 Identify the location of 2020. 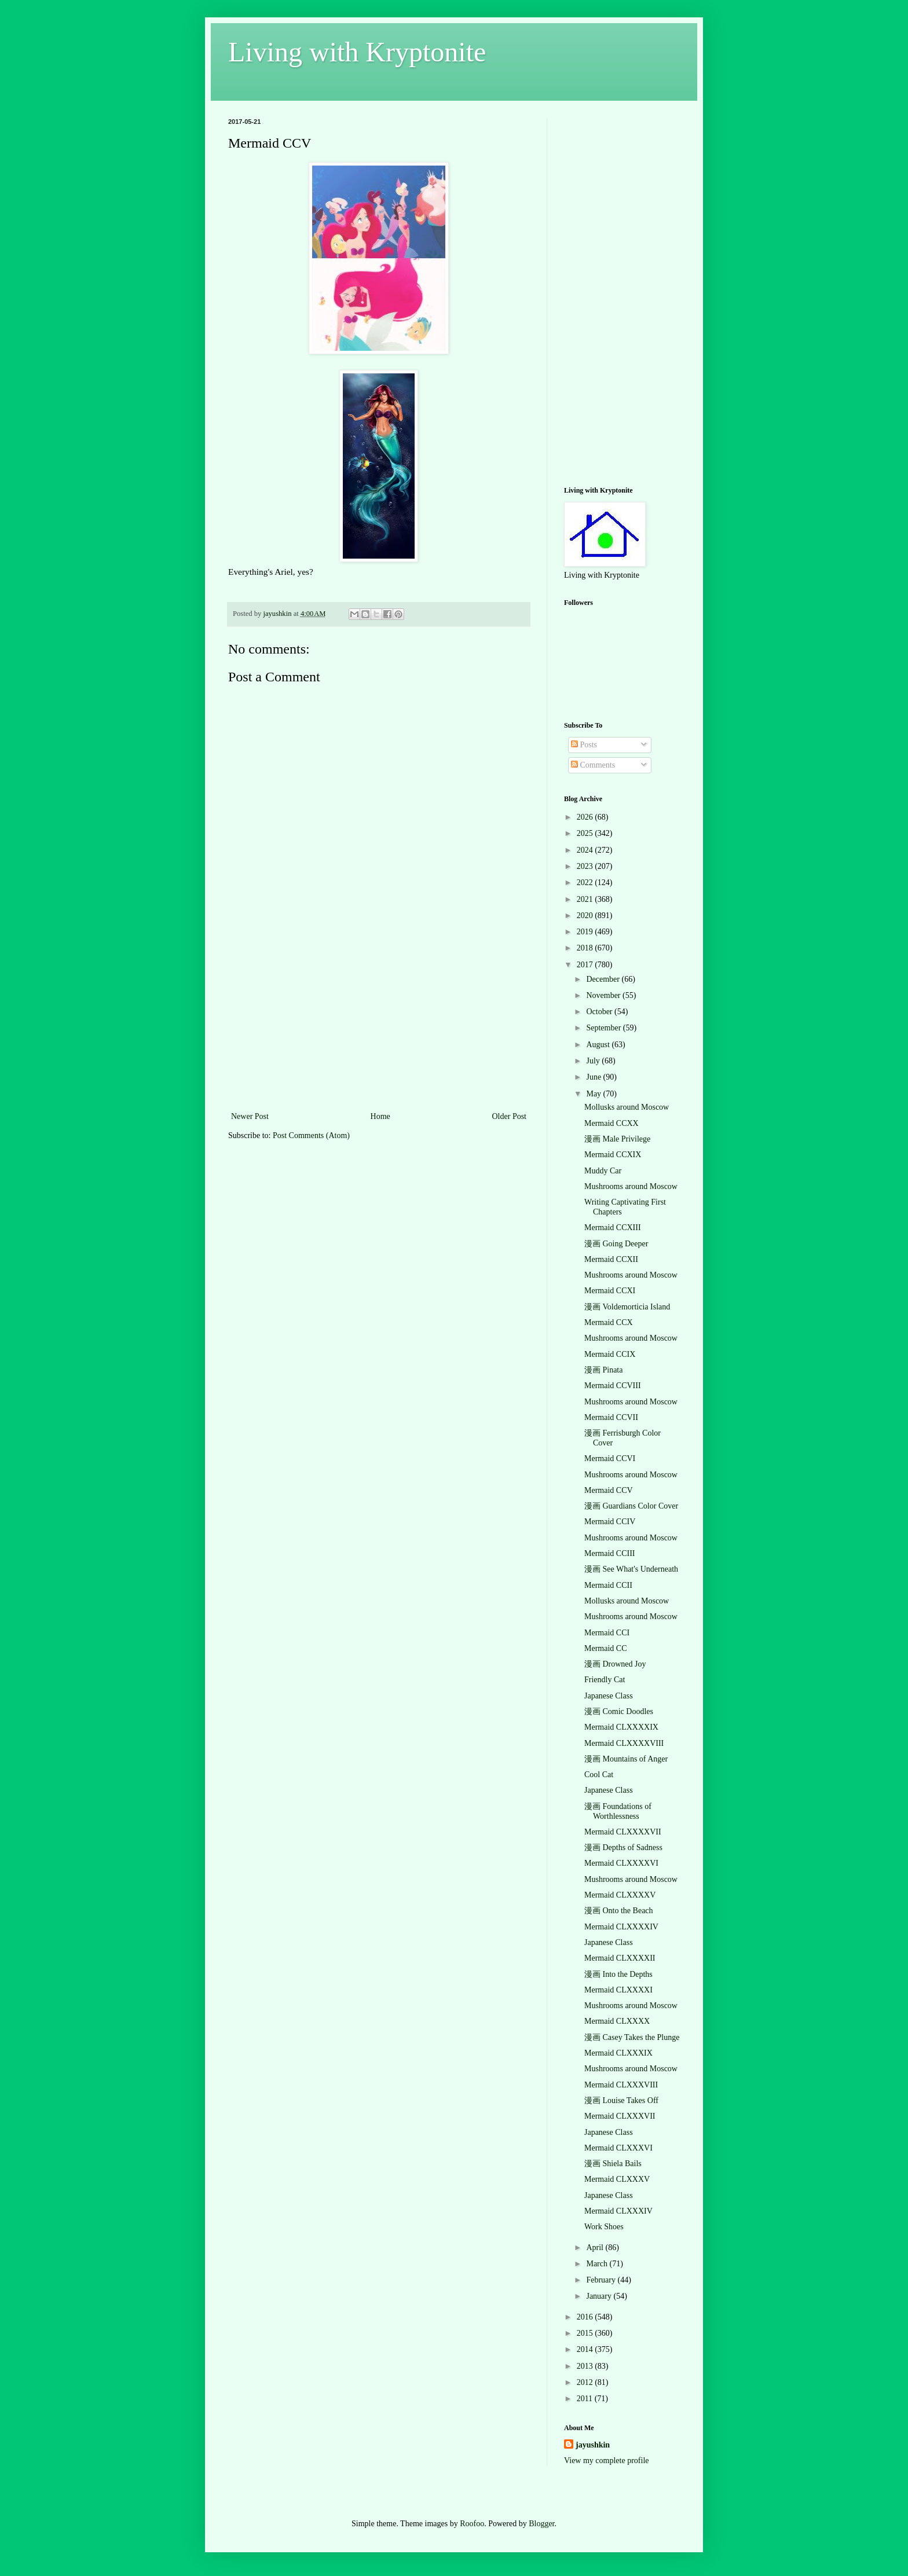
(586, 915).